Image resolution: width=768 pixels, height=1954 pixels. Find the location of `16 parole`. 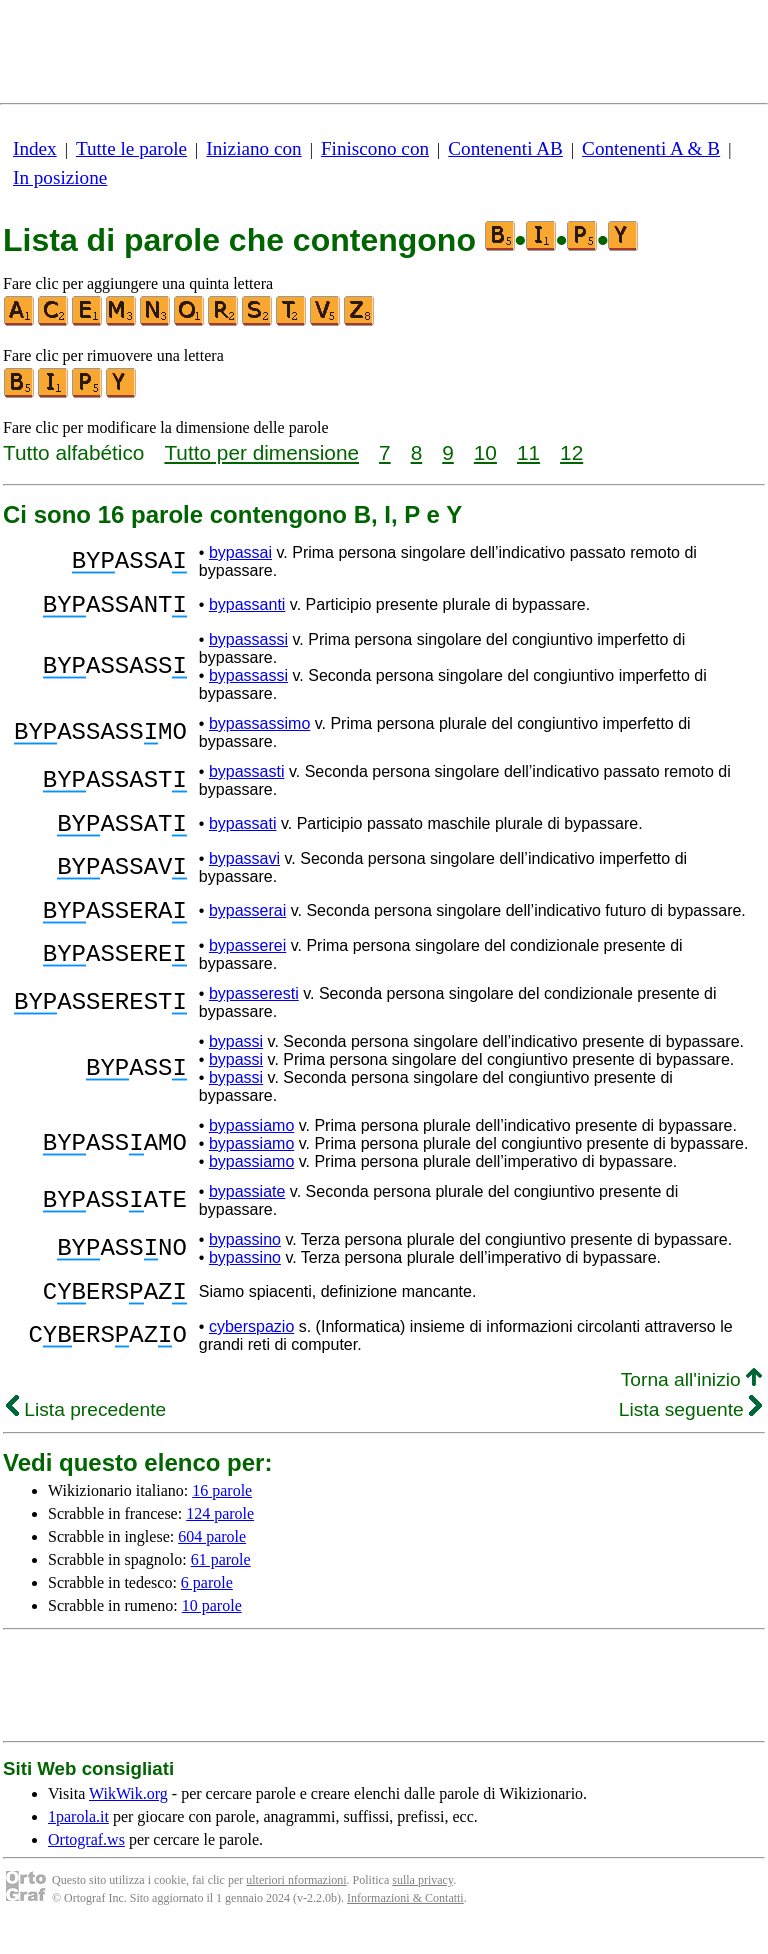

16 parole is located at coordinates (222, 1514).